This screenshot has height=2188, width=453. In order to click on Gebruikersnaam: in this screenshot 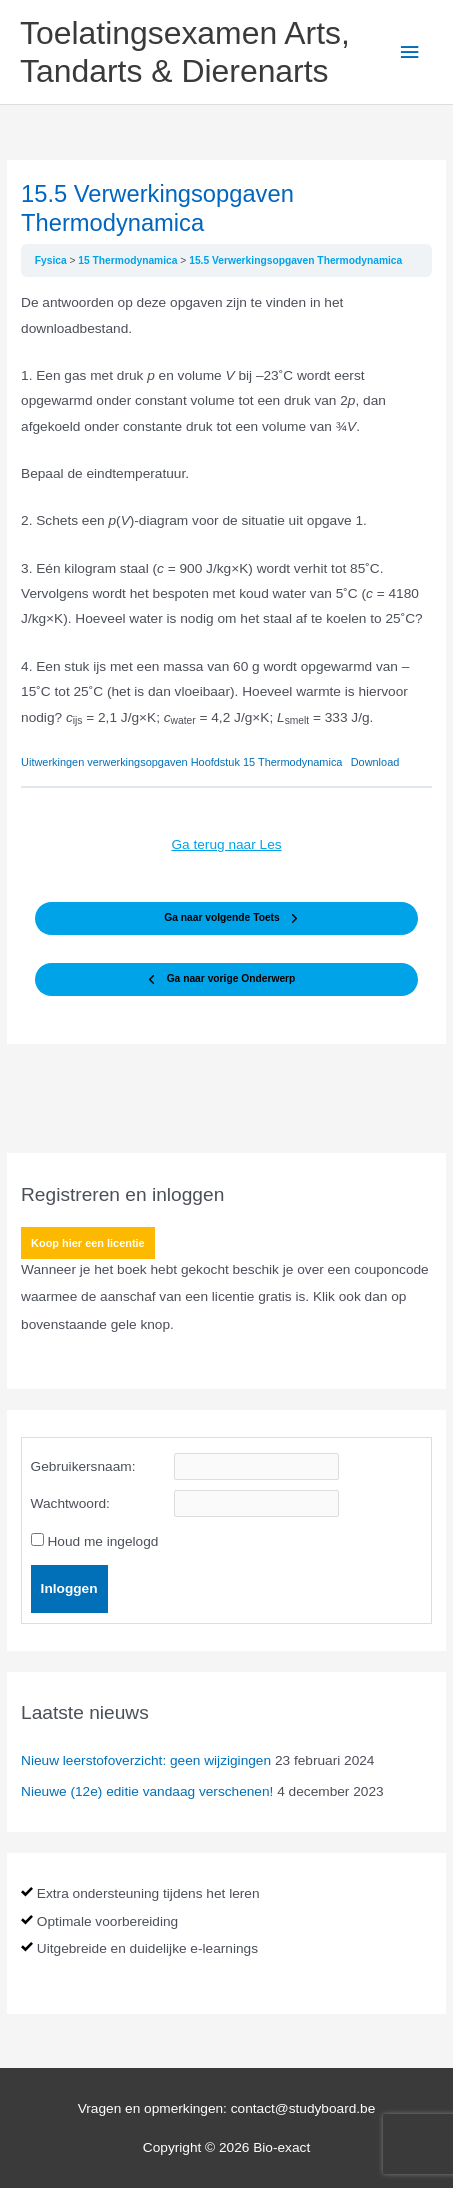, I will do `click(83, 1466)`.